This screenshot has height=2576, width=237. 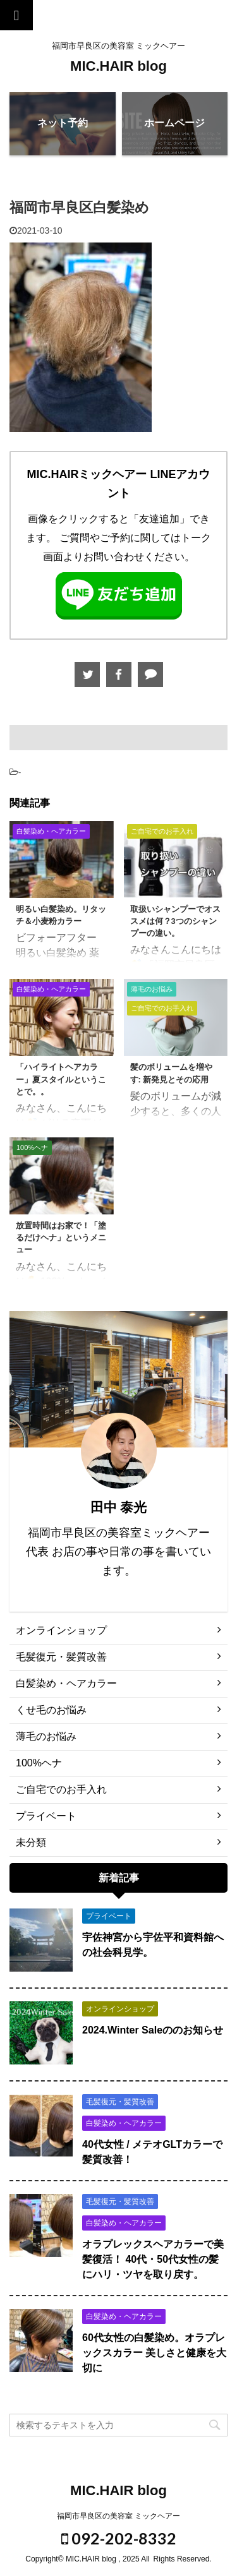 What do you see at coordinates (118, 66) in the screenshot?
I see `MIC.HAIR blog` at bounding box center [118, 66].